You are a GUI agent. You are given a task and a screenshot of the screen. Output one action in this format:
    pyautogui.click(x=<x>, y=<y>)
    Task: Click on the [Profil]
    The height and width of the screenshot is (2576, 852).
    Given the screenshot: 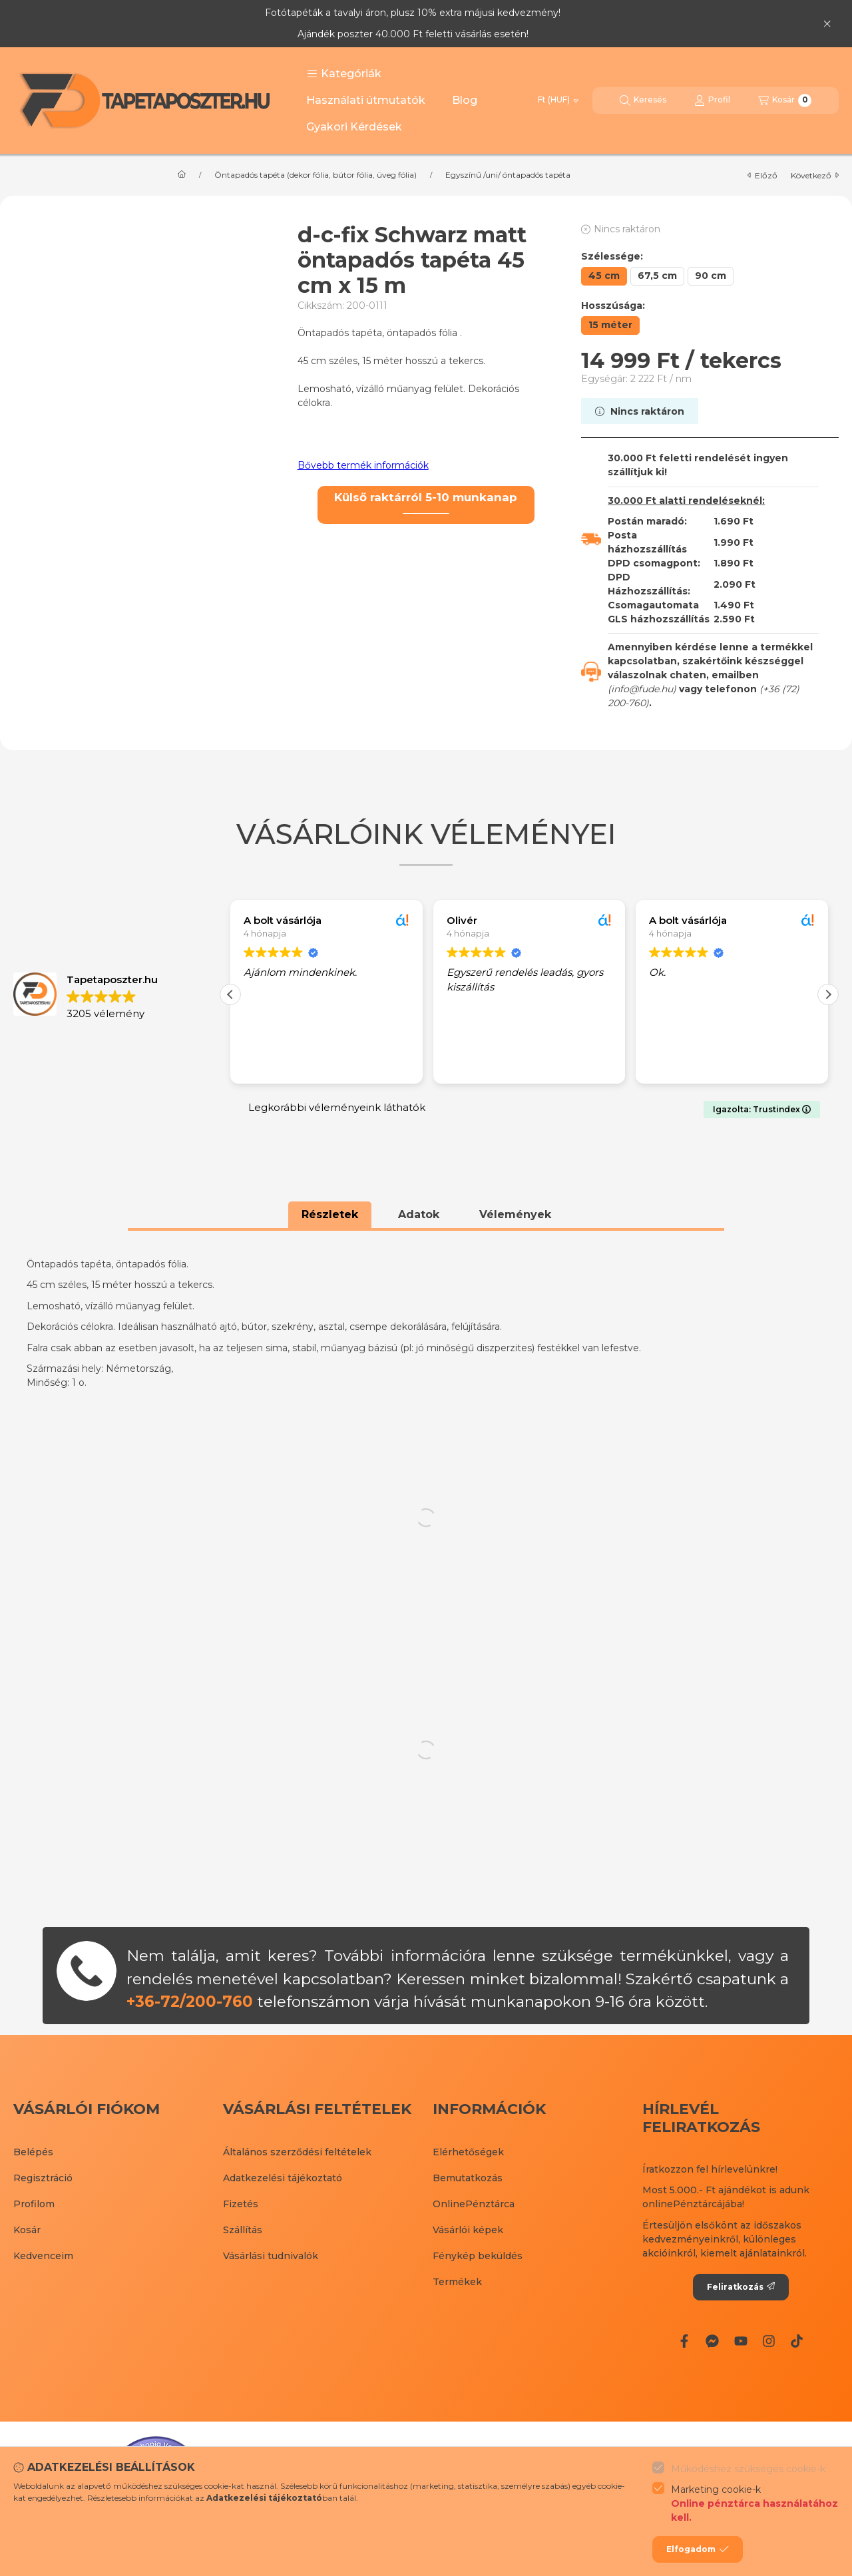 What is the action you would take?
    pyautogui.click(x=712, y=100)
    